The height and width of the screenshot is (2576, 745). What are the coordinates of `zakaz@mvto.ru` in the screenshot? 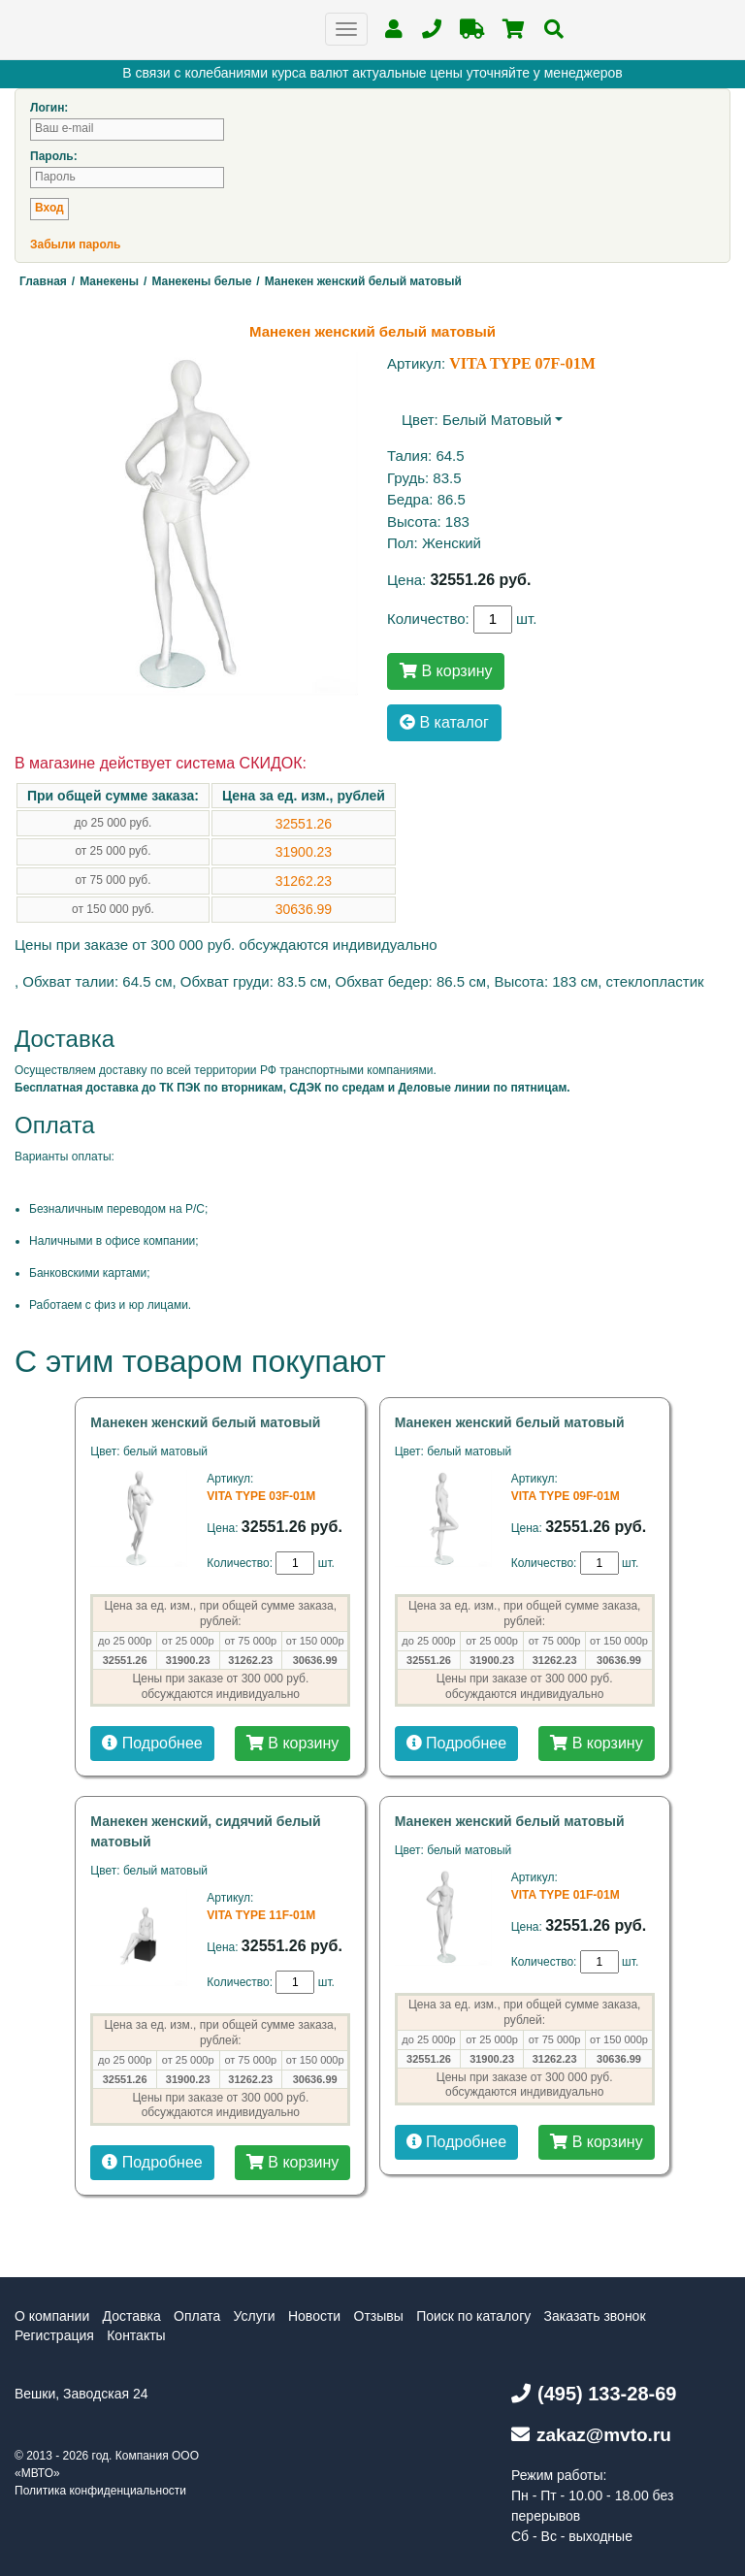 It's located at (591, 2435).